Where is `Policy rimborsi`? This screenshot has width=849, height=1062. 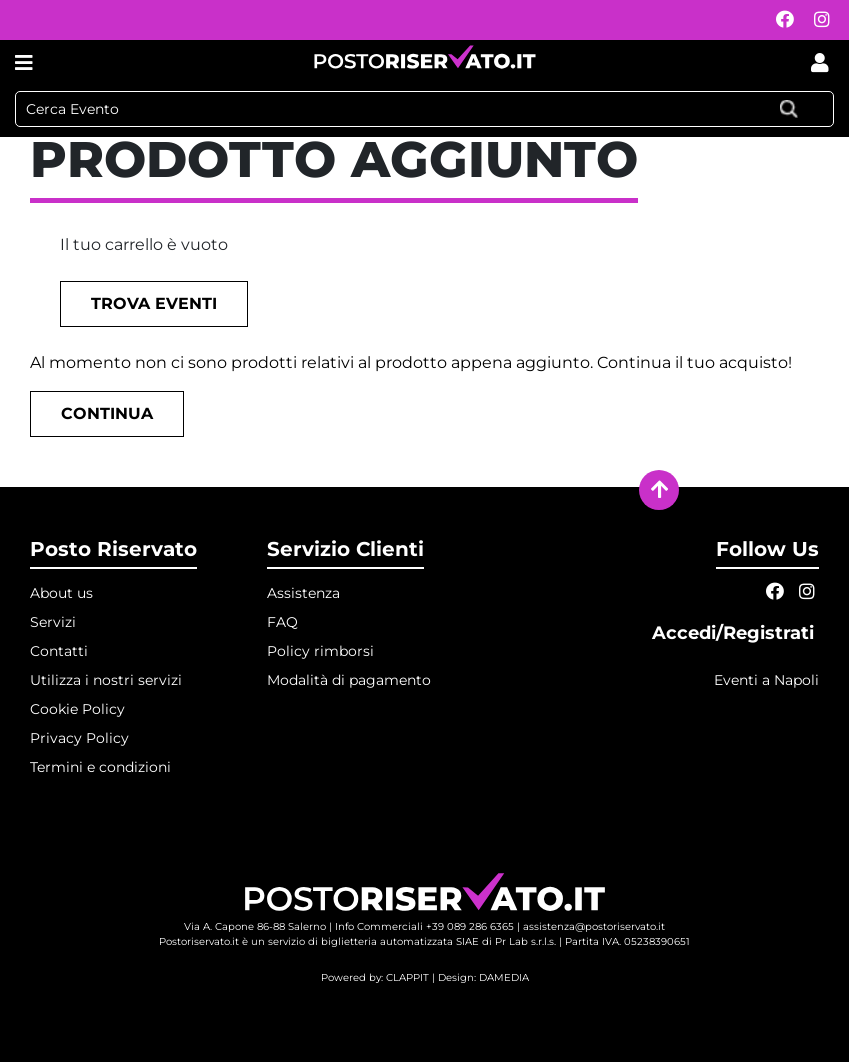
Policy rimborsi is located at coordinates (320, 651).